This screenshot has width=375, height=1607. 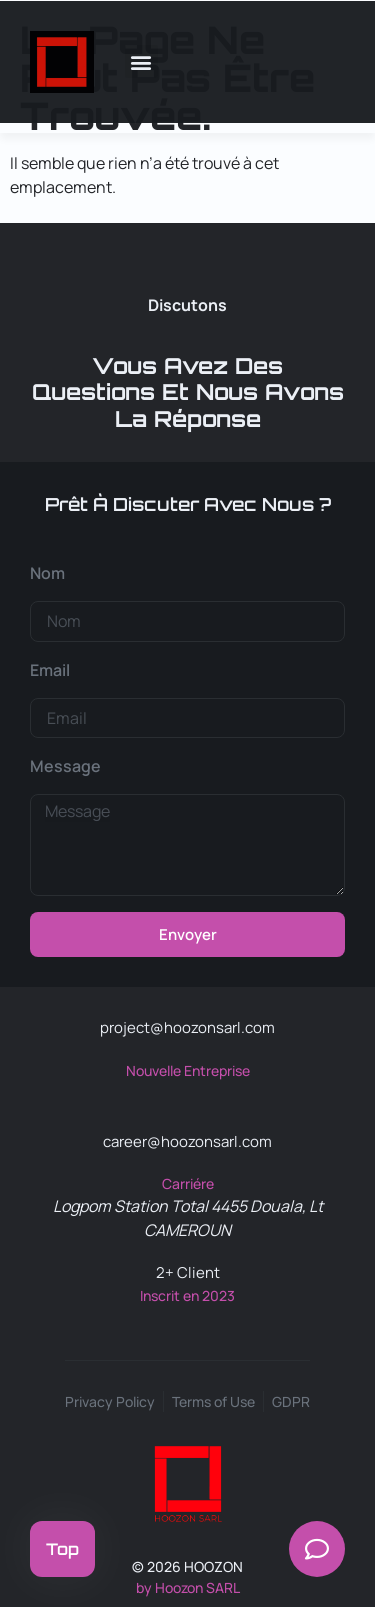 What do you see at coordinates (62, 1549) in the screenshot?
I see `Top` at bounding box center [62, 1549].